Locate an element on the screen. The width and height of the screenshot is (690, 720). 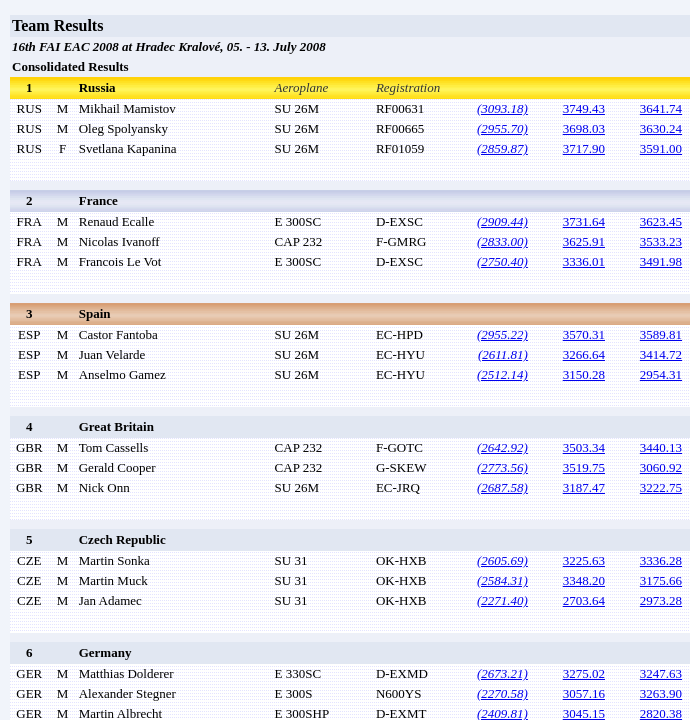
3519.75 is located at coordinates (584, 467).